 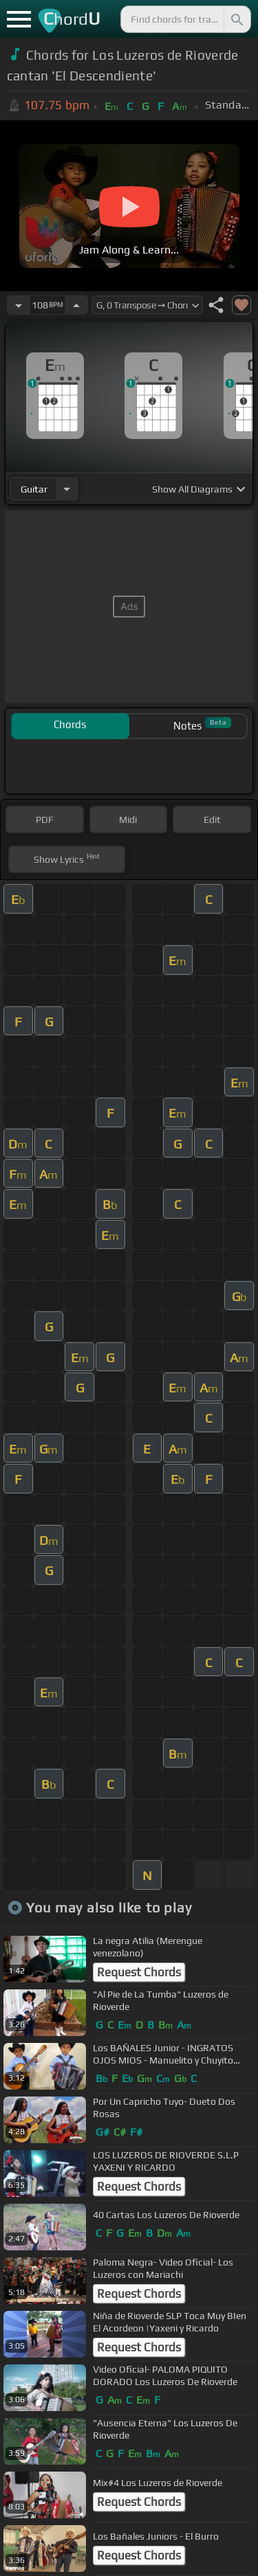 What do you see at coordinates (76, 305) in the screenshot?
I see `[Increase Tempo]` at bounding box center [76, 305].